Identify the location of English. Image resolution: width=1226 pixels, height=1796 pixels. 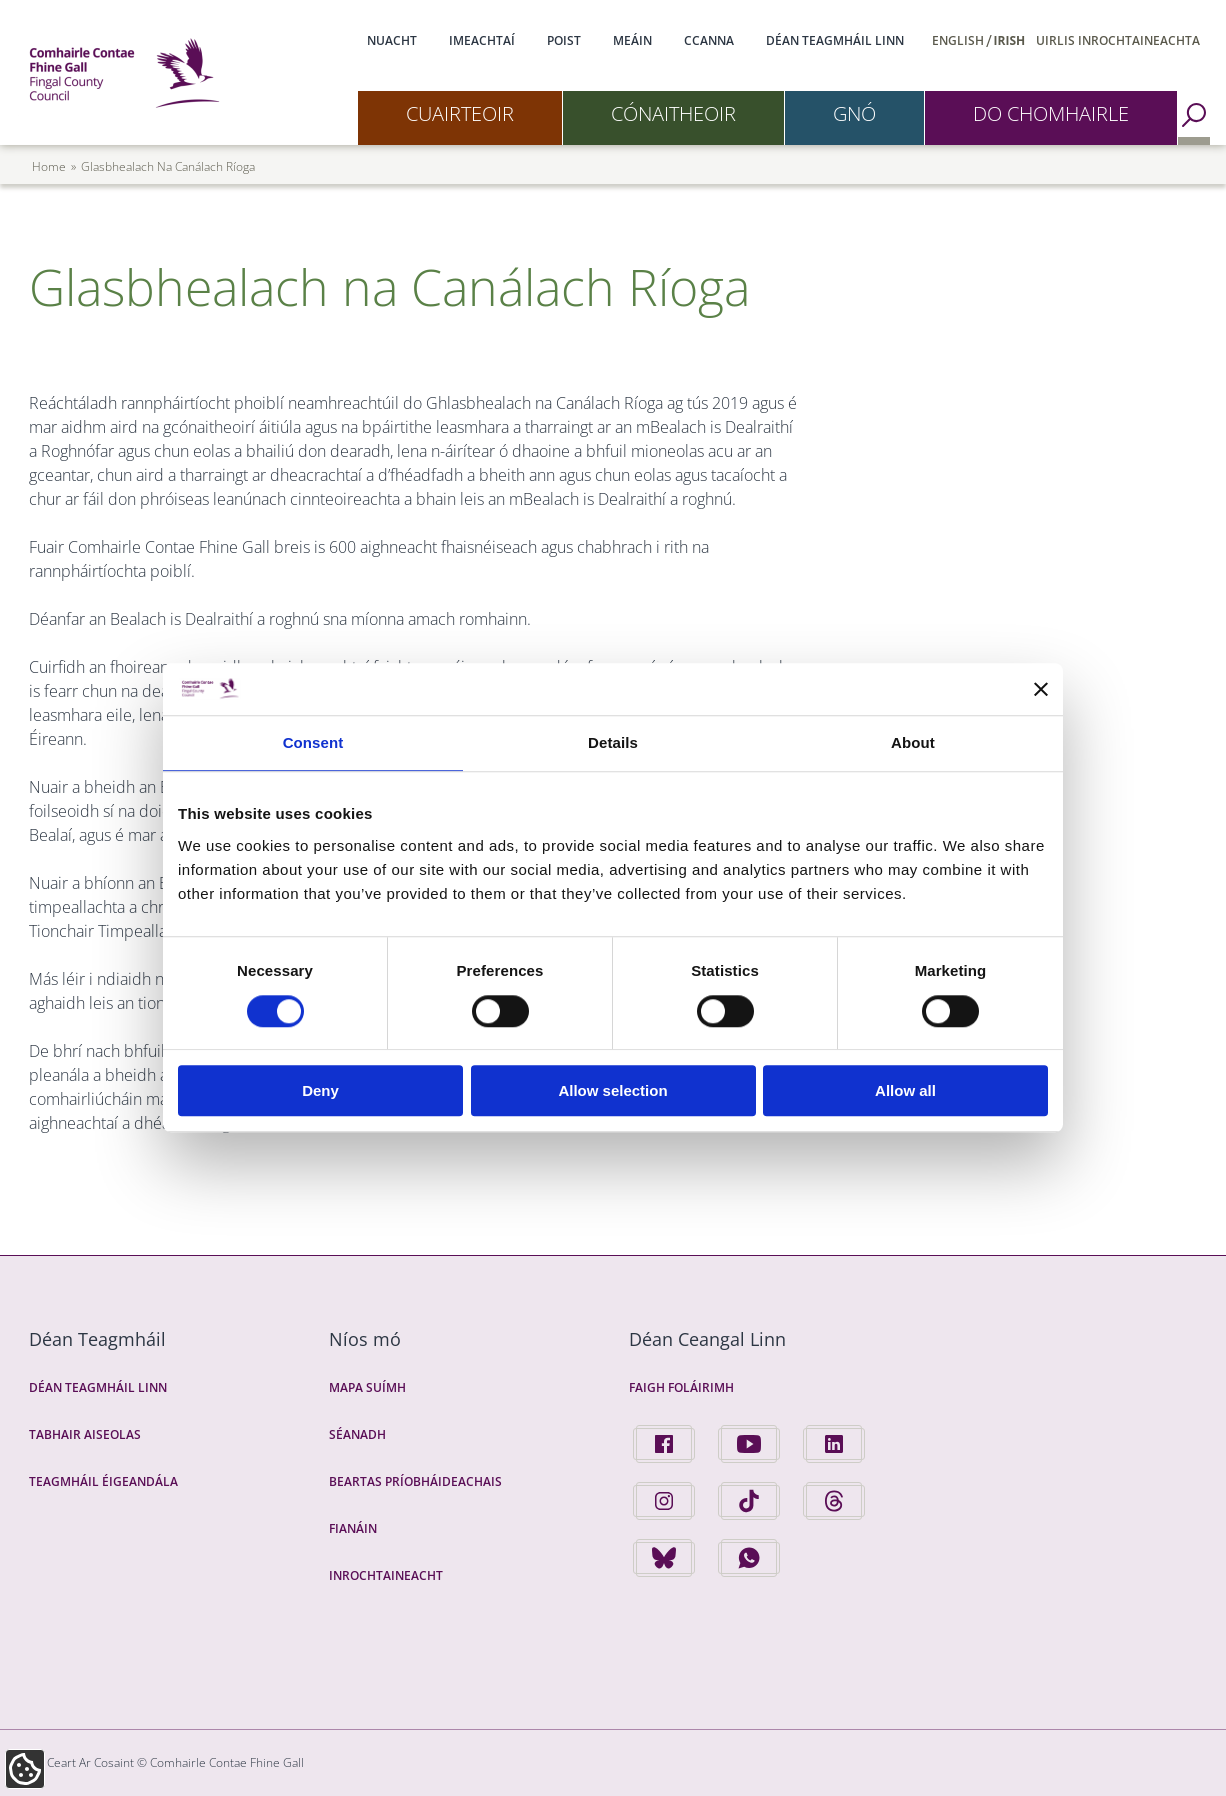
(958, 40).